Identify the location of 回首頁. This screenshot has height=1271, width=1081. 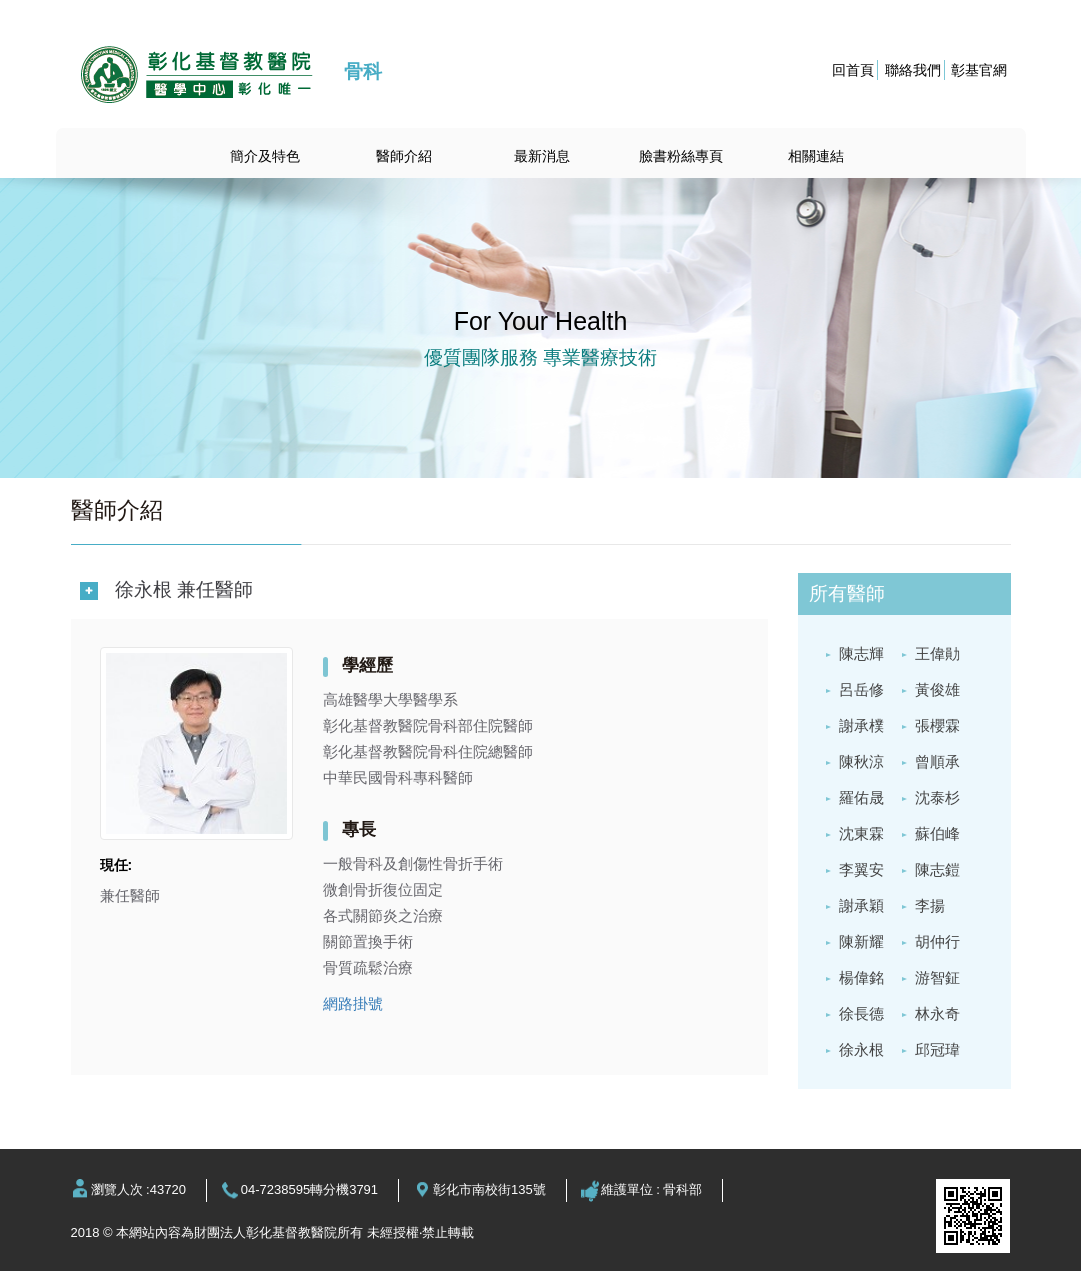
(853, 70).